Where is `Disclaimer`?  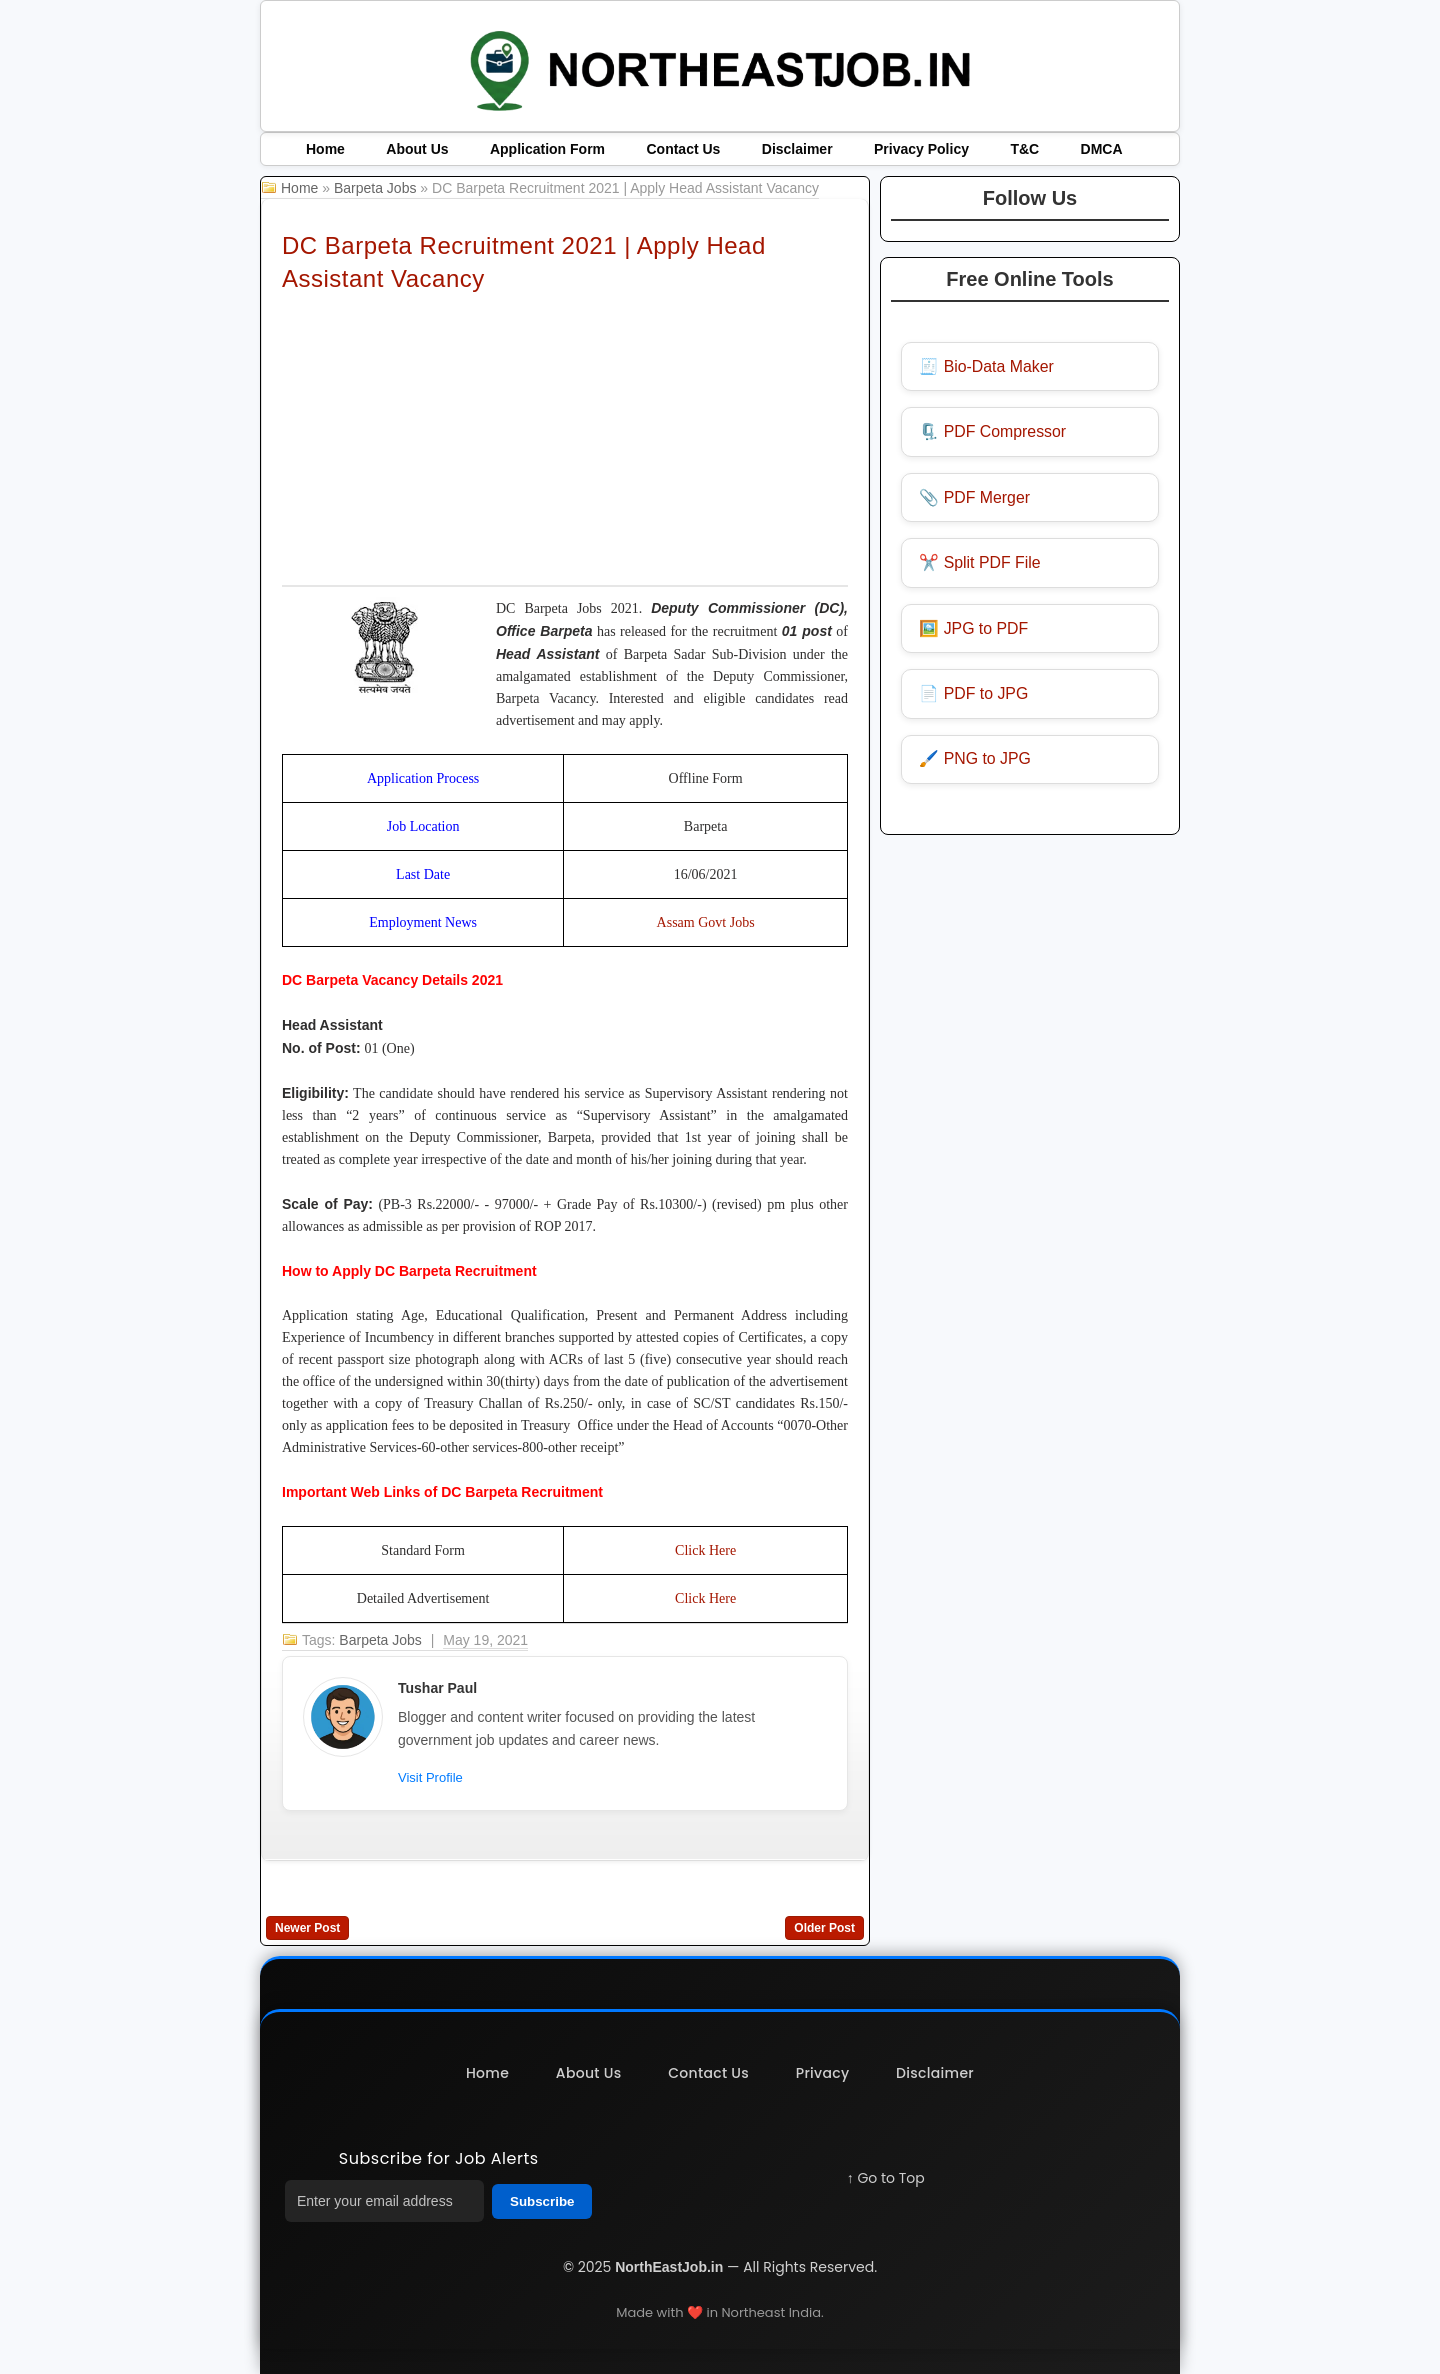 Disclaimer is located at coordinates (797, 149).